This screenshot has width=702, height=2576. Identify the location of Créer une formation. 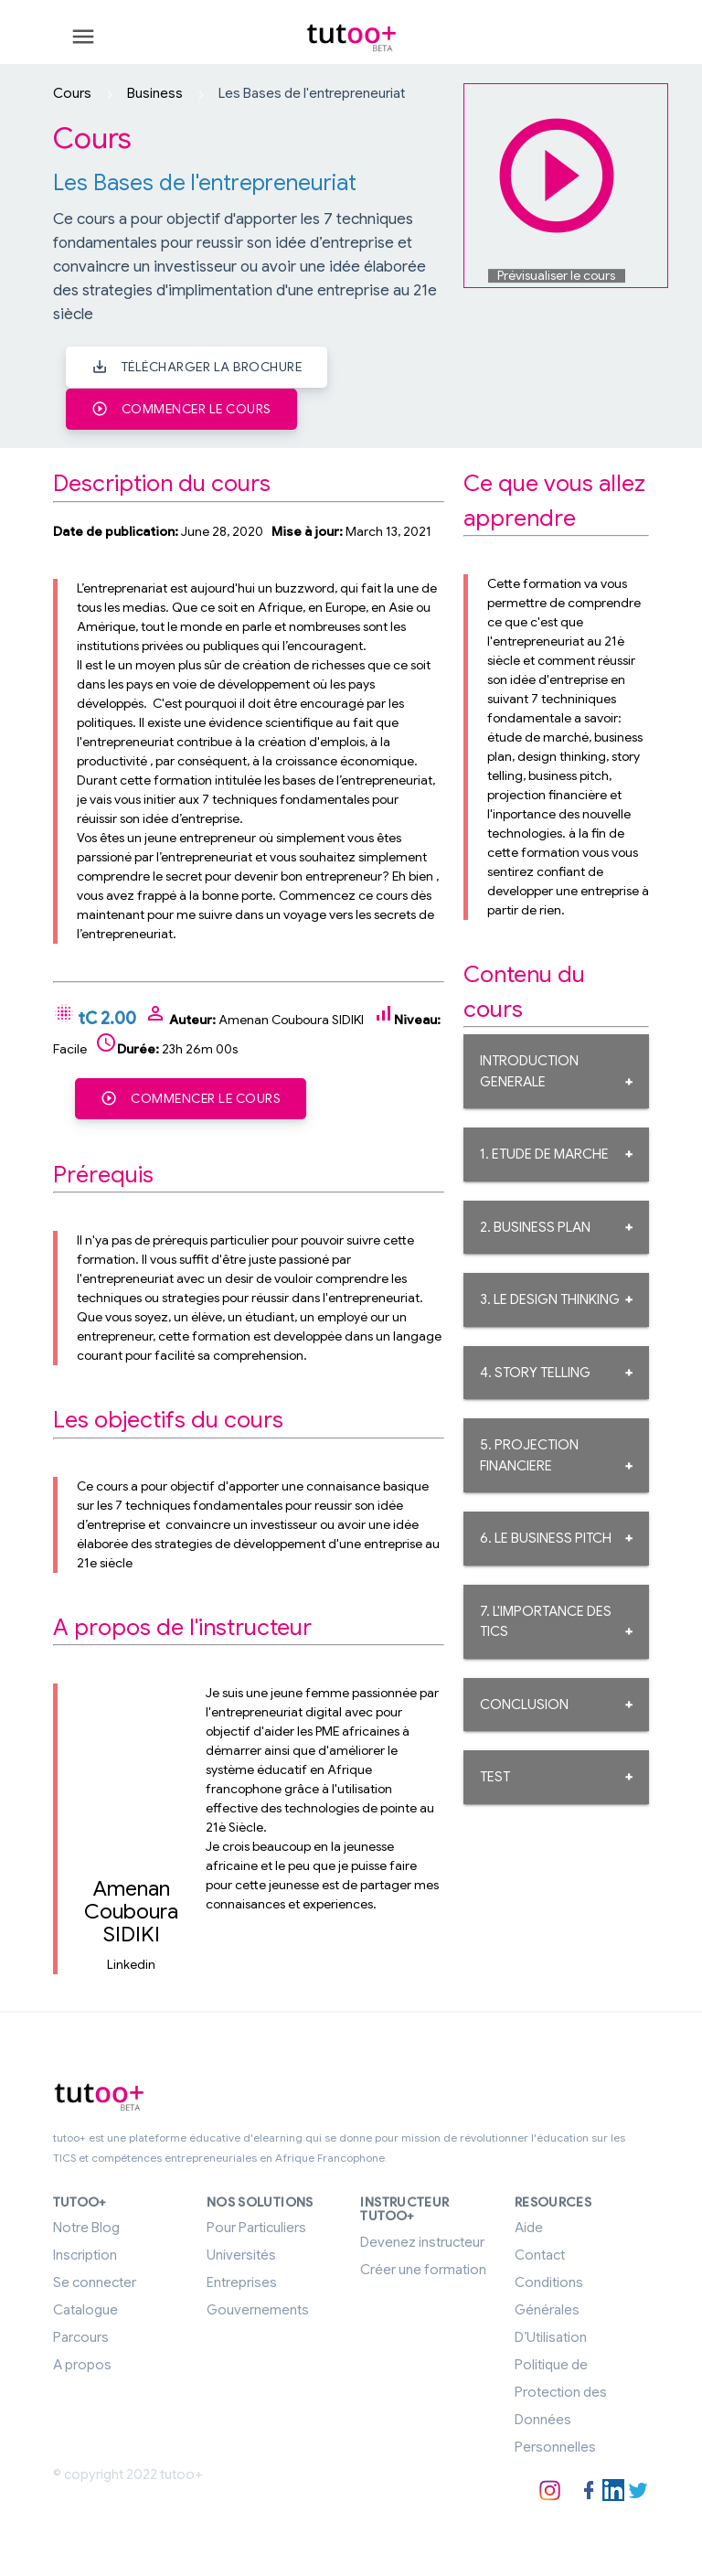
(423, 2266).